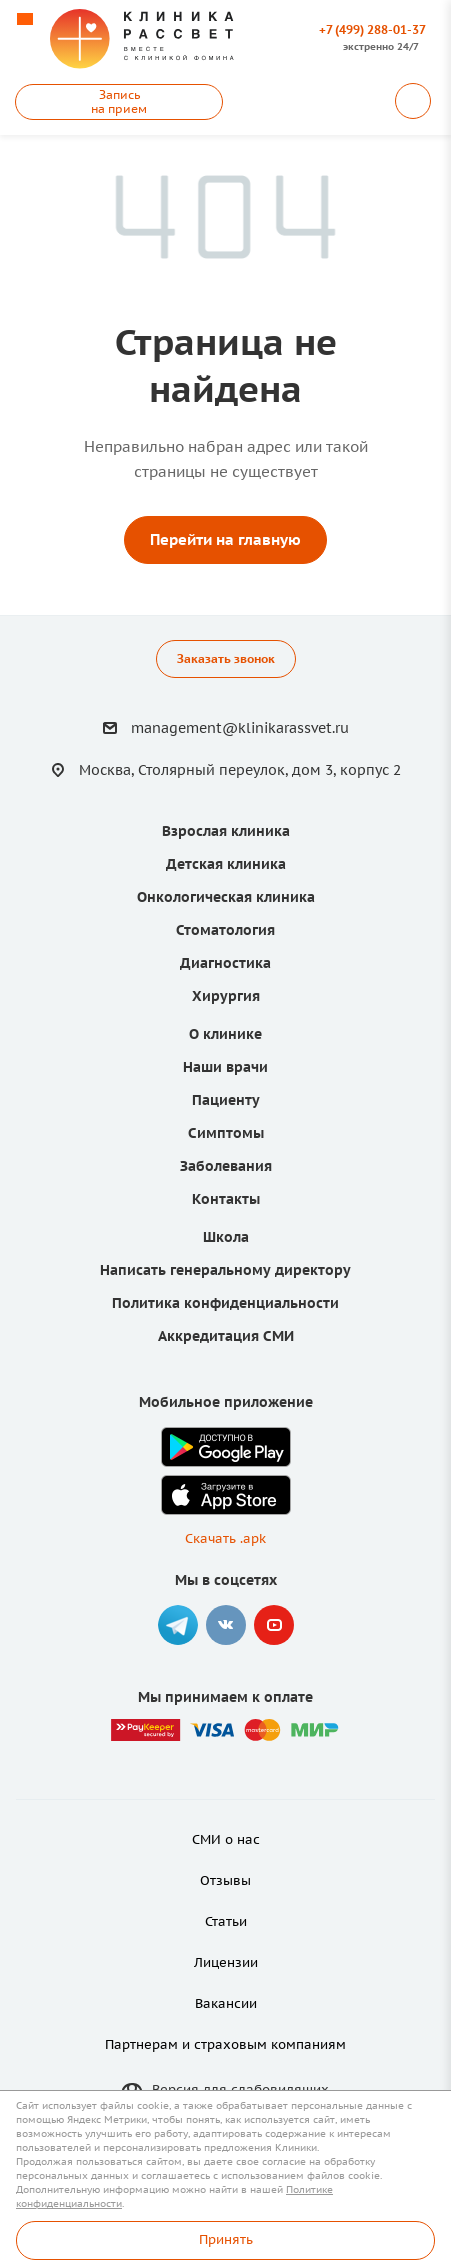 The image size is (451, 2268). Describe the element at coordinates (226, 1921) in the screenshot. I see `Статьи` at that location.